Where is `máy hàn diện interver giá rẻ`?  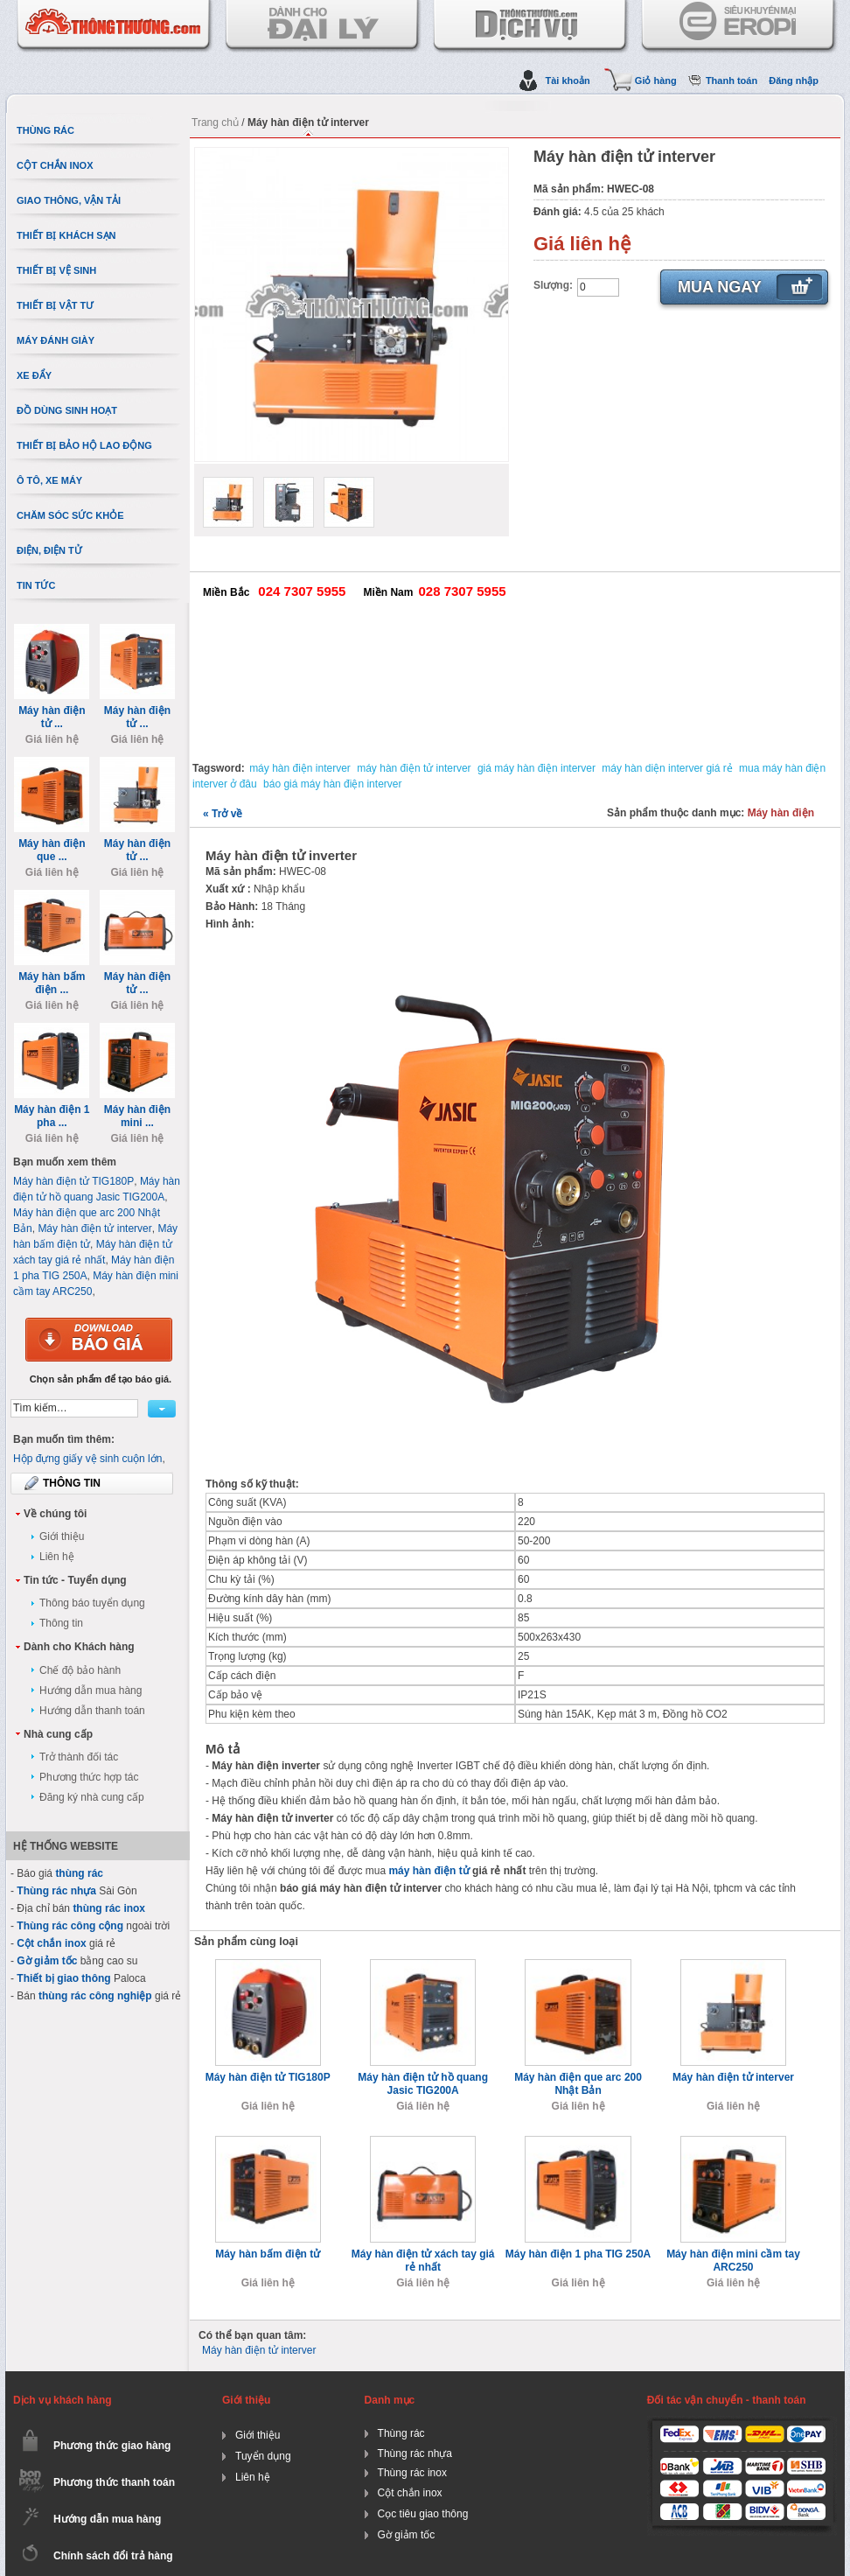
máy hàn diện interver giá rẻ is located at coordinates (667, 768).